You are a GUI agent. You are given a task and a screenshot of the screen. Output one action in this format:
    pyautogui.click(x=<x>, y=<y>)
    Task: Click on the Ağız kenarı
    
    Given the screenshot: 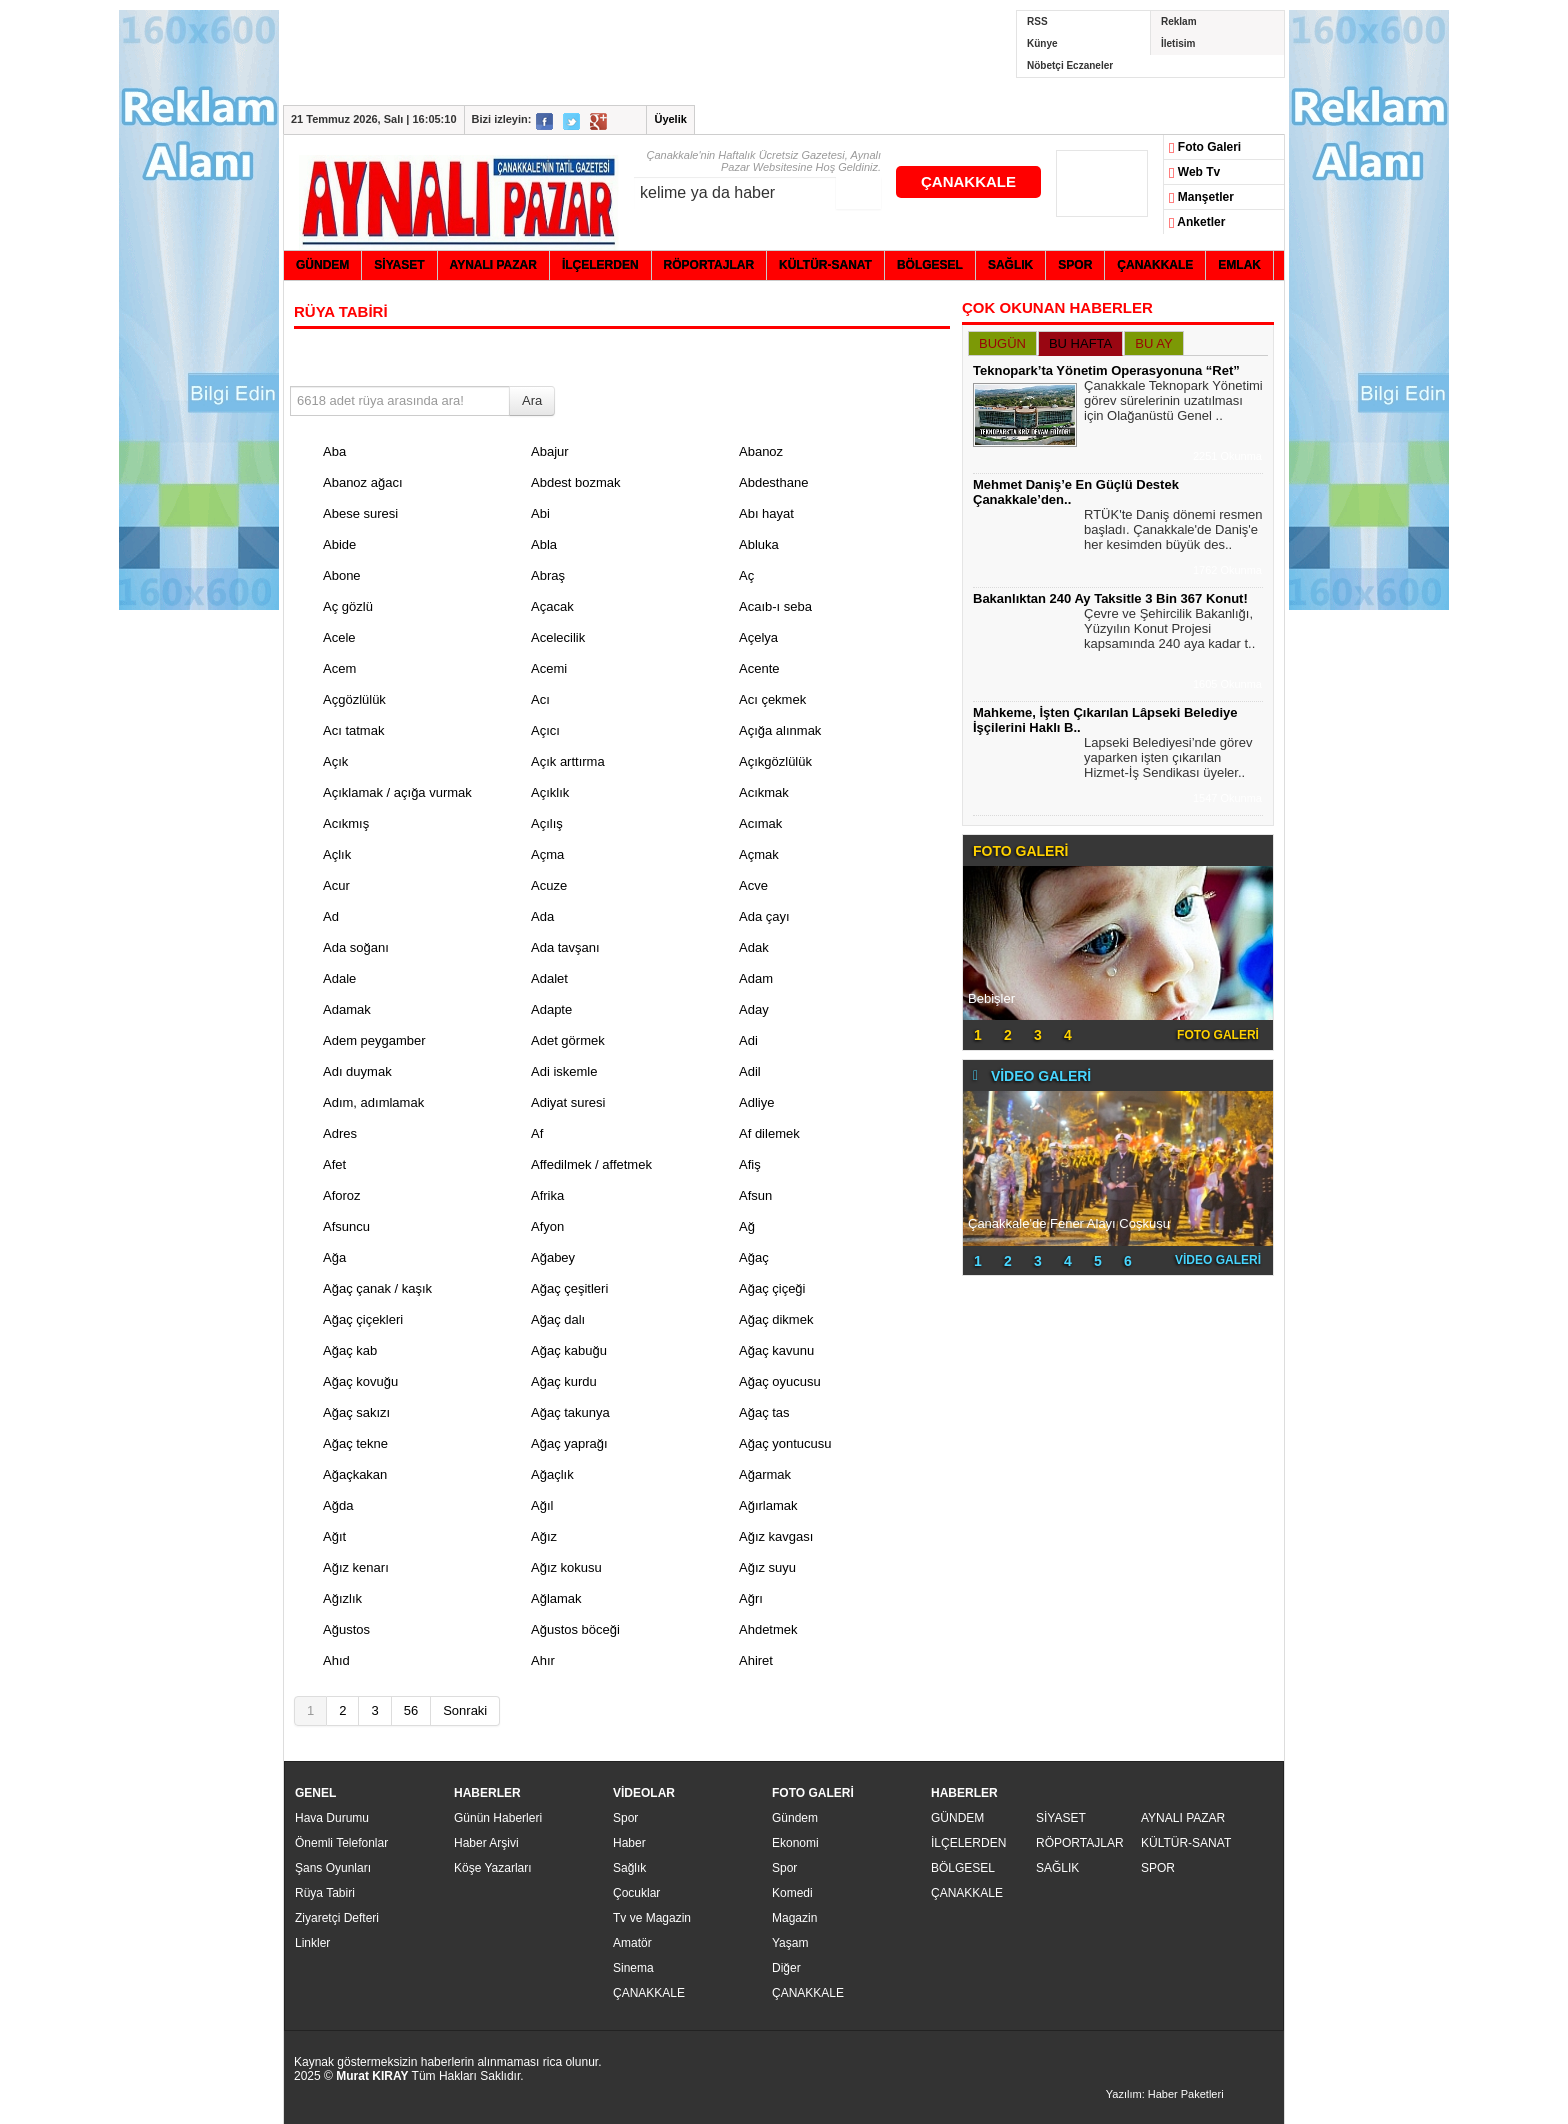 What is the action you would take?
    pyautogui.click(x=356, y=1567)
    